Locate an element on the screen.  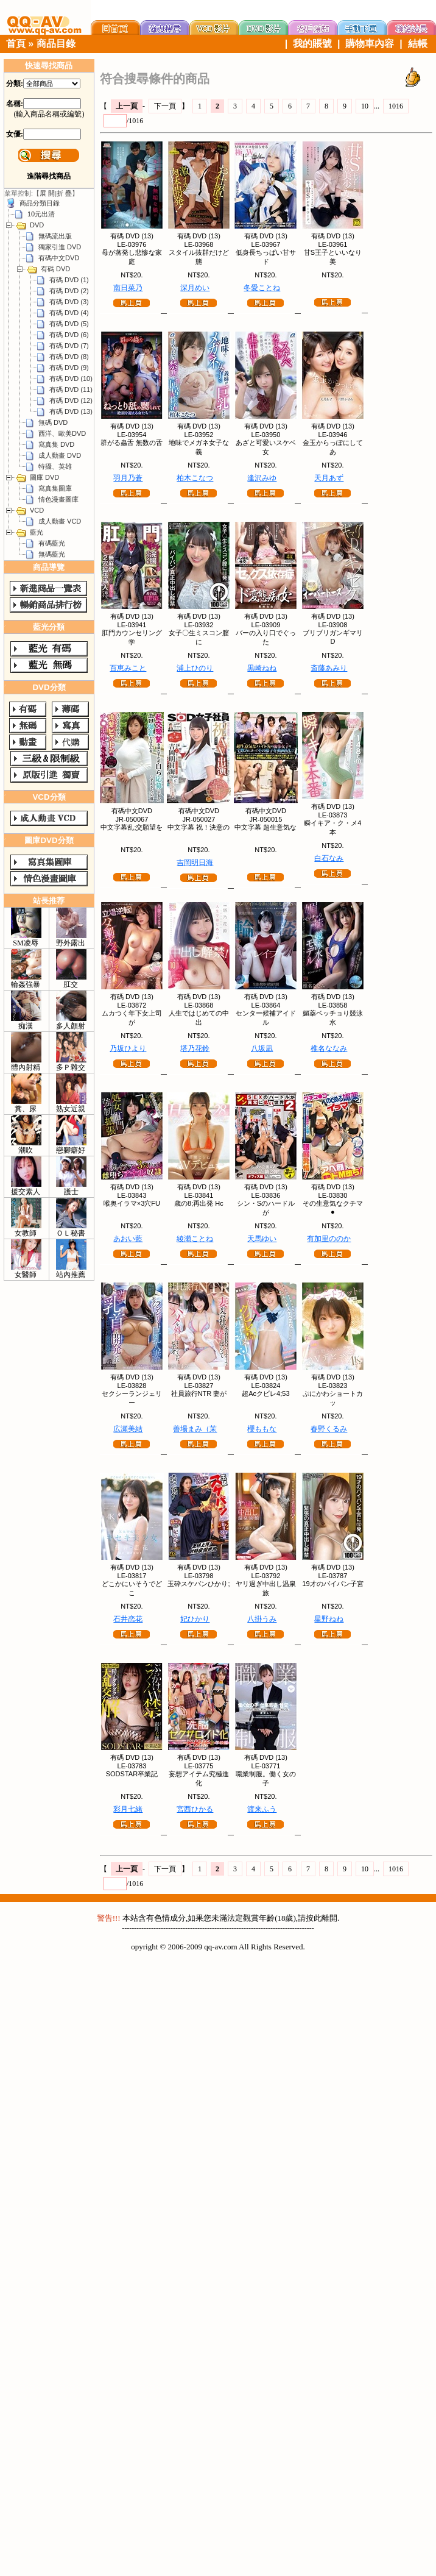
社員旅行NTR 妻が is located at coordinates (199, 1393).